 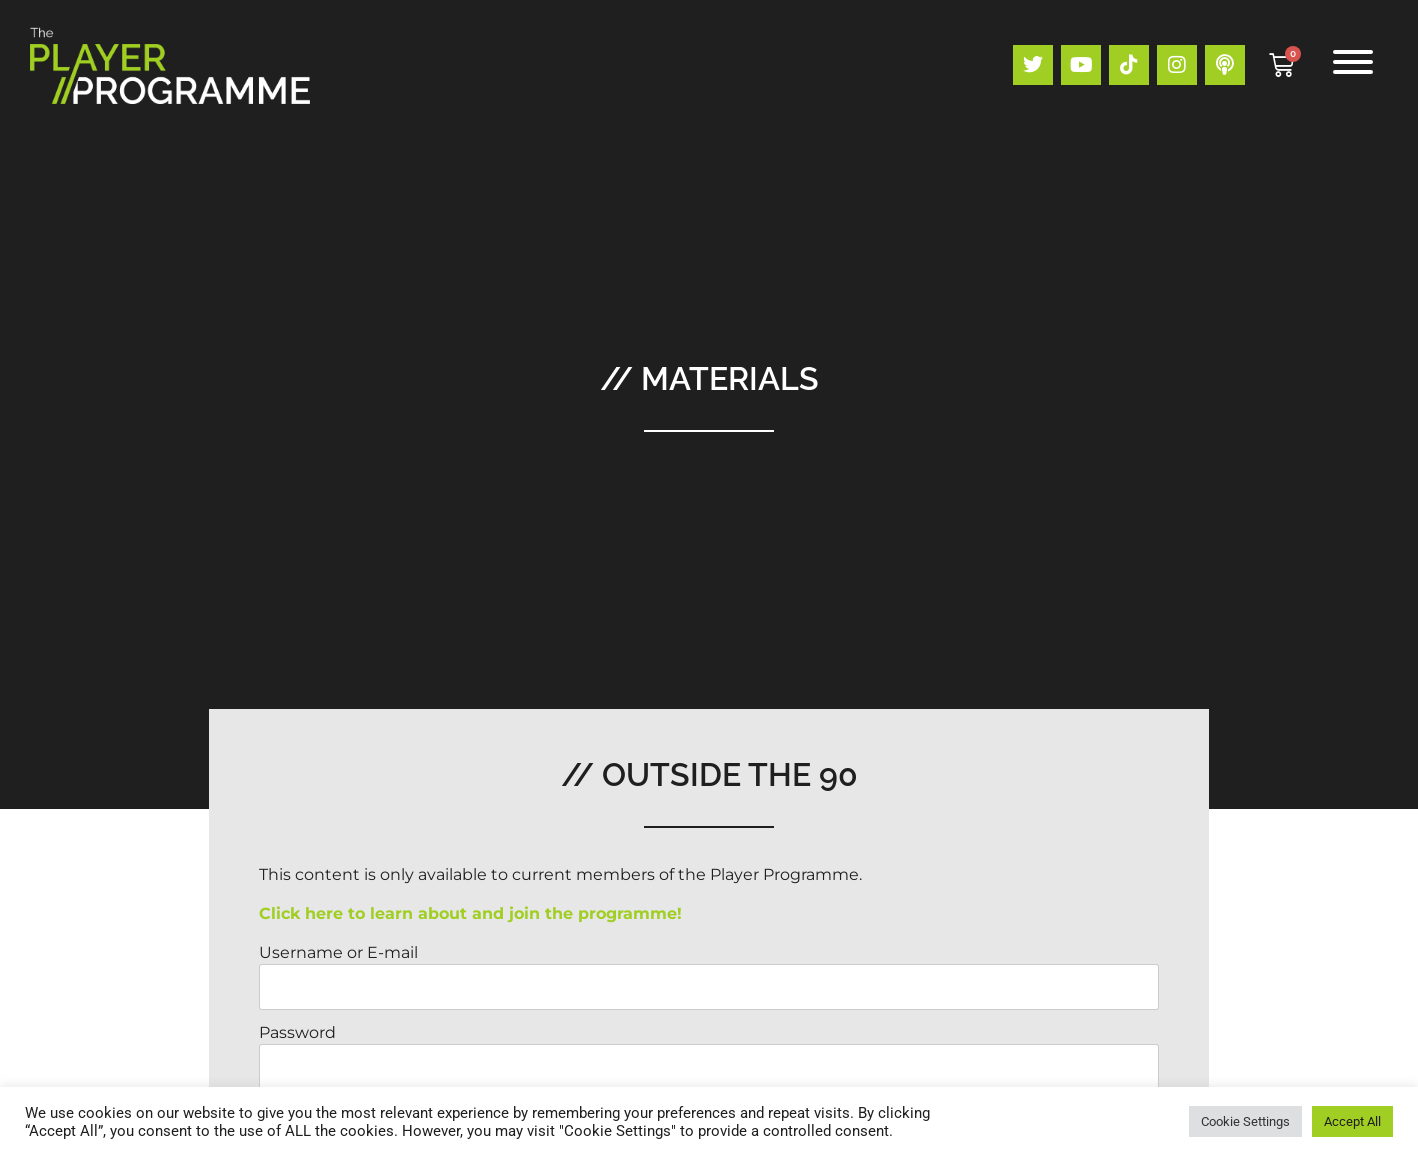 I want to click on Username or E-mail, so click(x=338, y=952).